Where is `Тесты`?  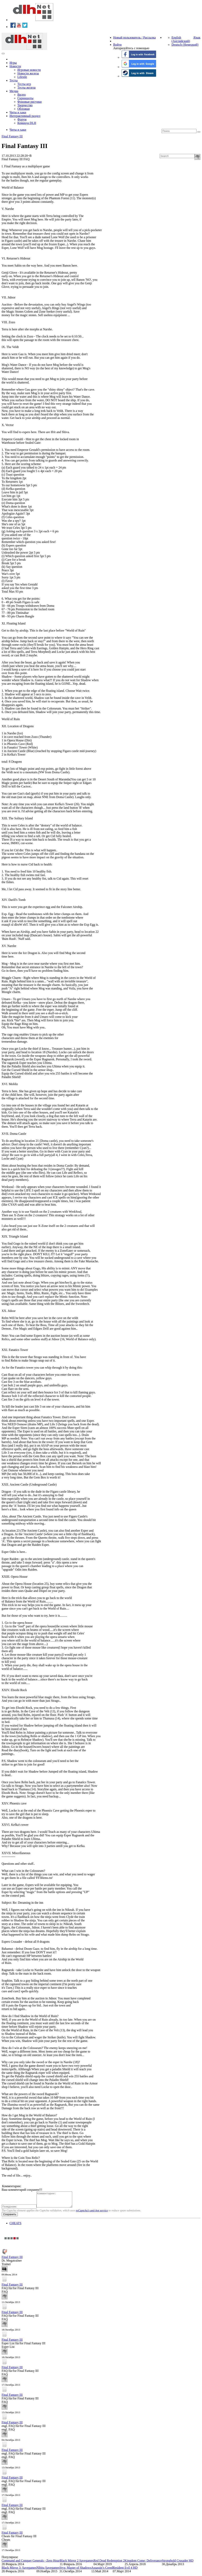
Тесты is located at coordinates (13, 80).